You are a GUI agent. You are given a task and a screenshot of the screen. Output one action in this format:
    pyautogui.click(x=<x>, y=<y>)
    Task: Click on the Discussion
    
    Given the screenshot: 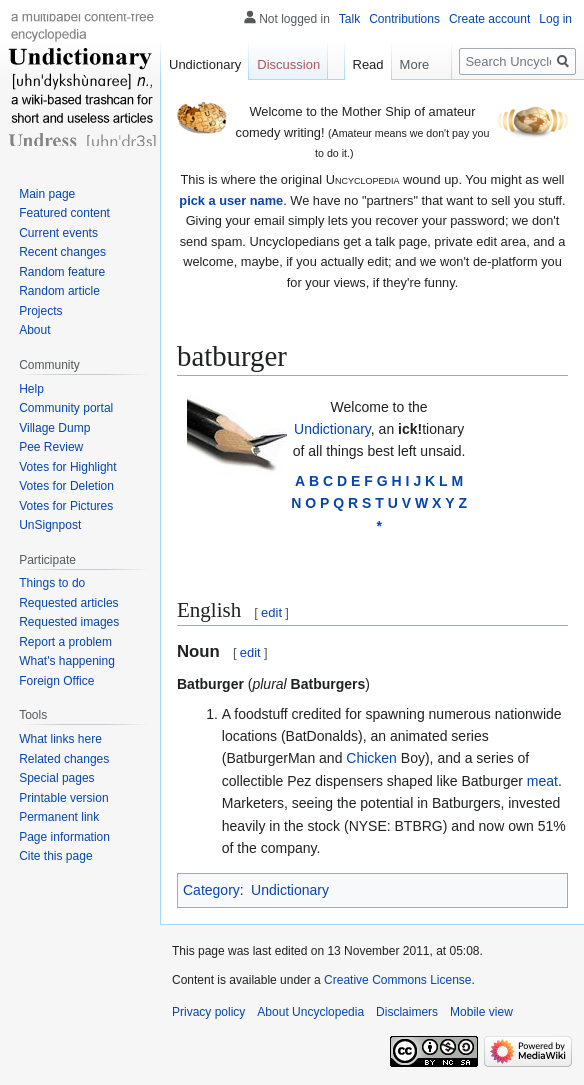 What is the action you would take?
    pyautogui.click(x=288, y=64)
    